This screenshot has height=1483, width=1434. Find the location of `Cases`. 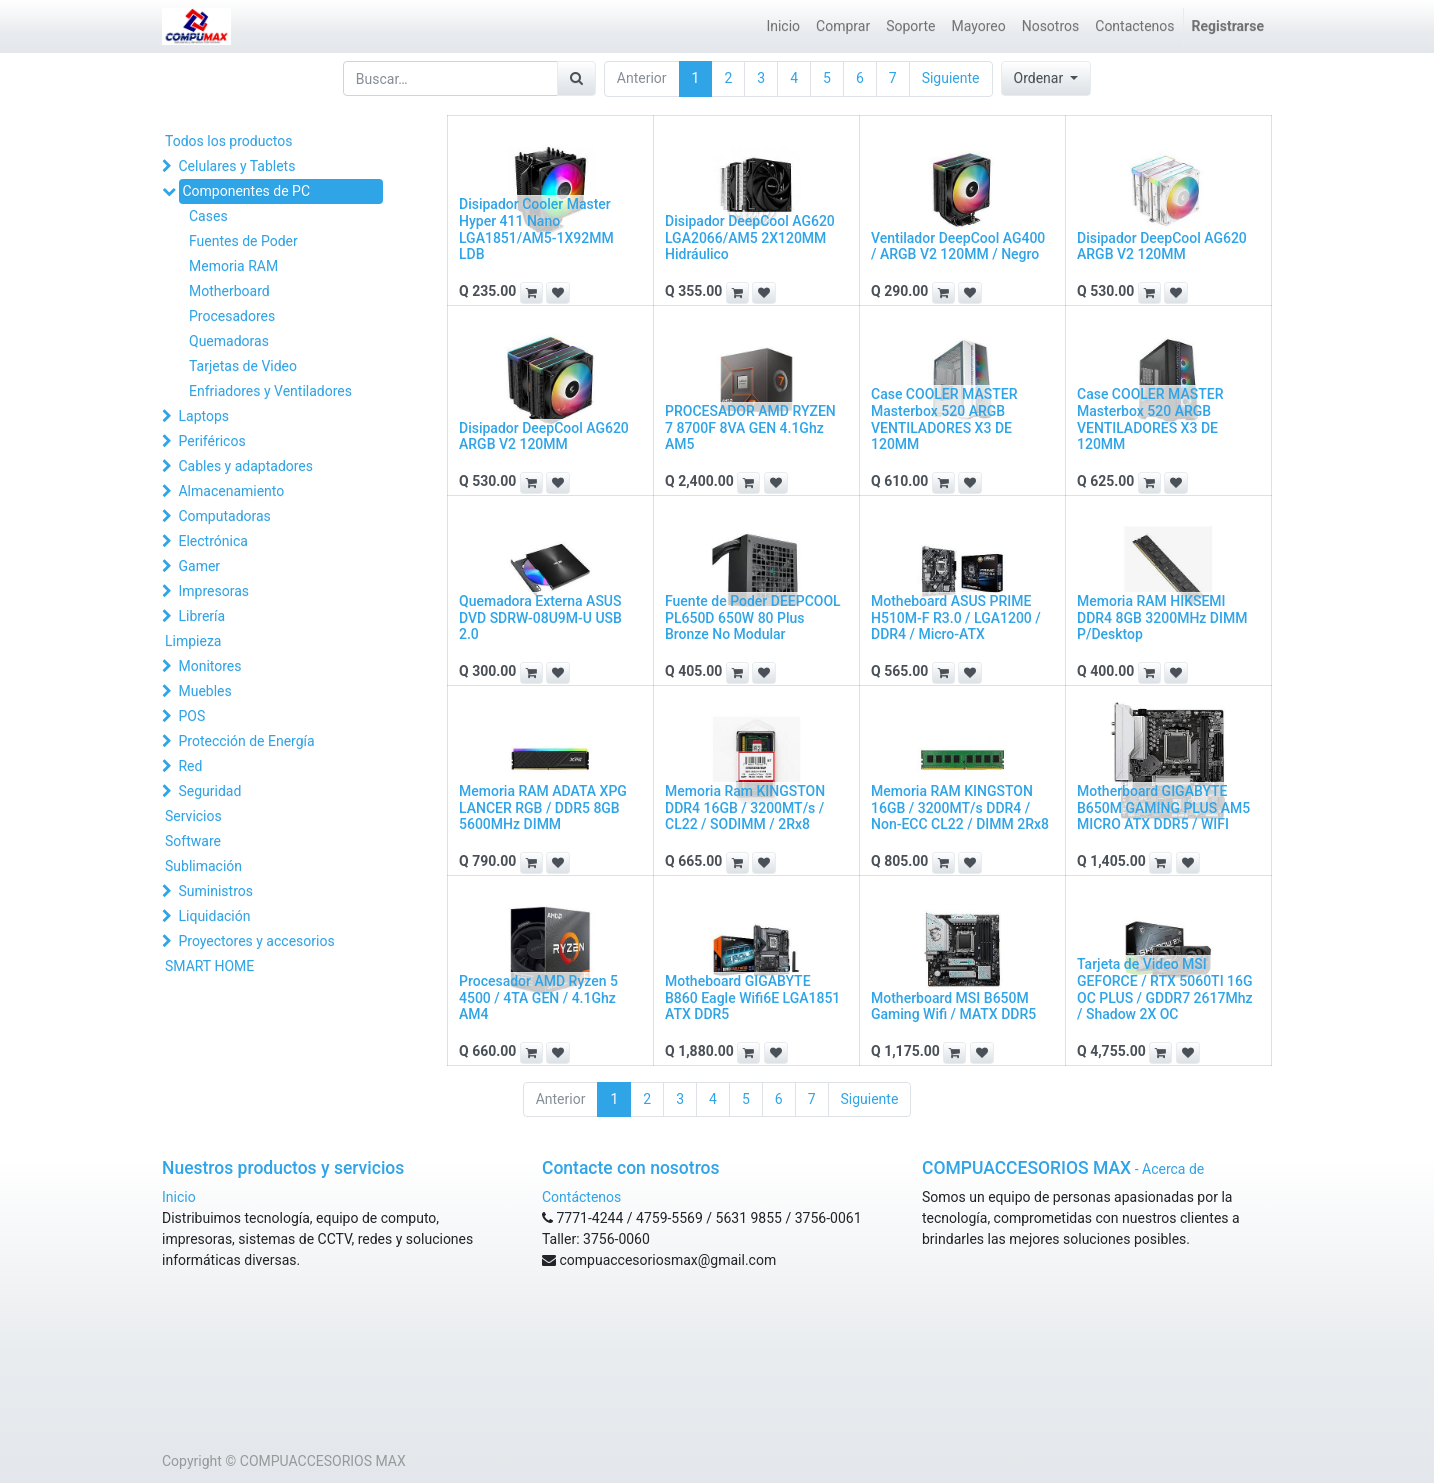

Cases is located at coordinates (208, 216).